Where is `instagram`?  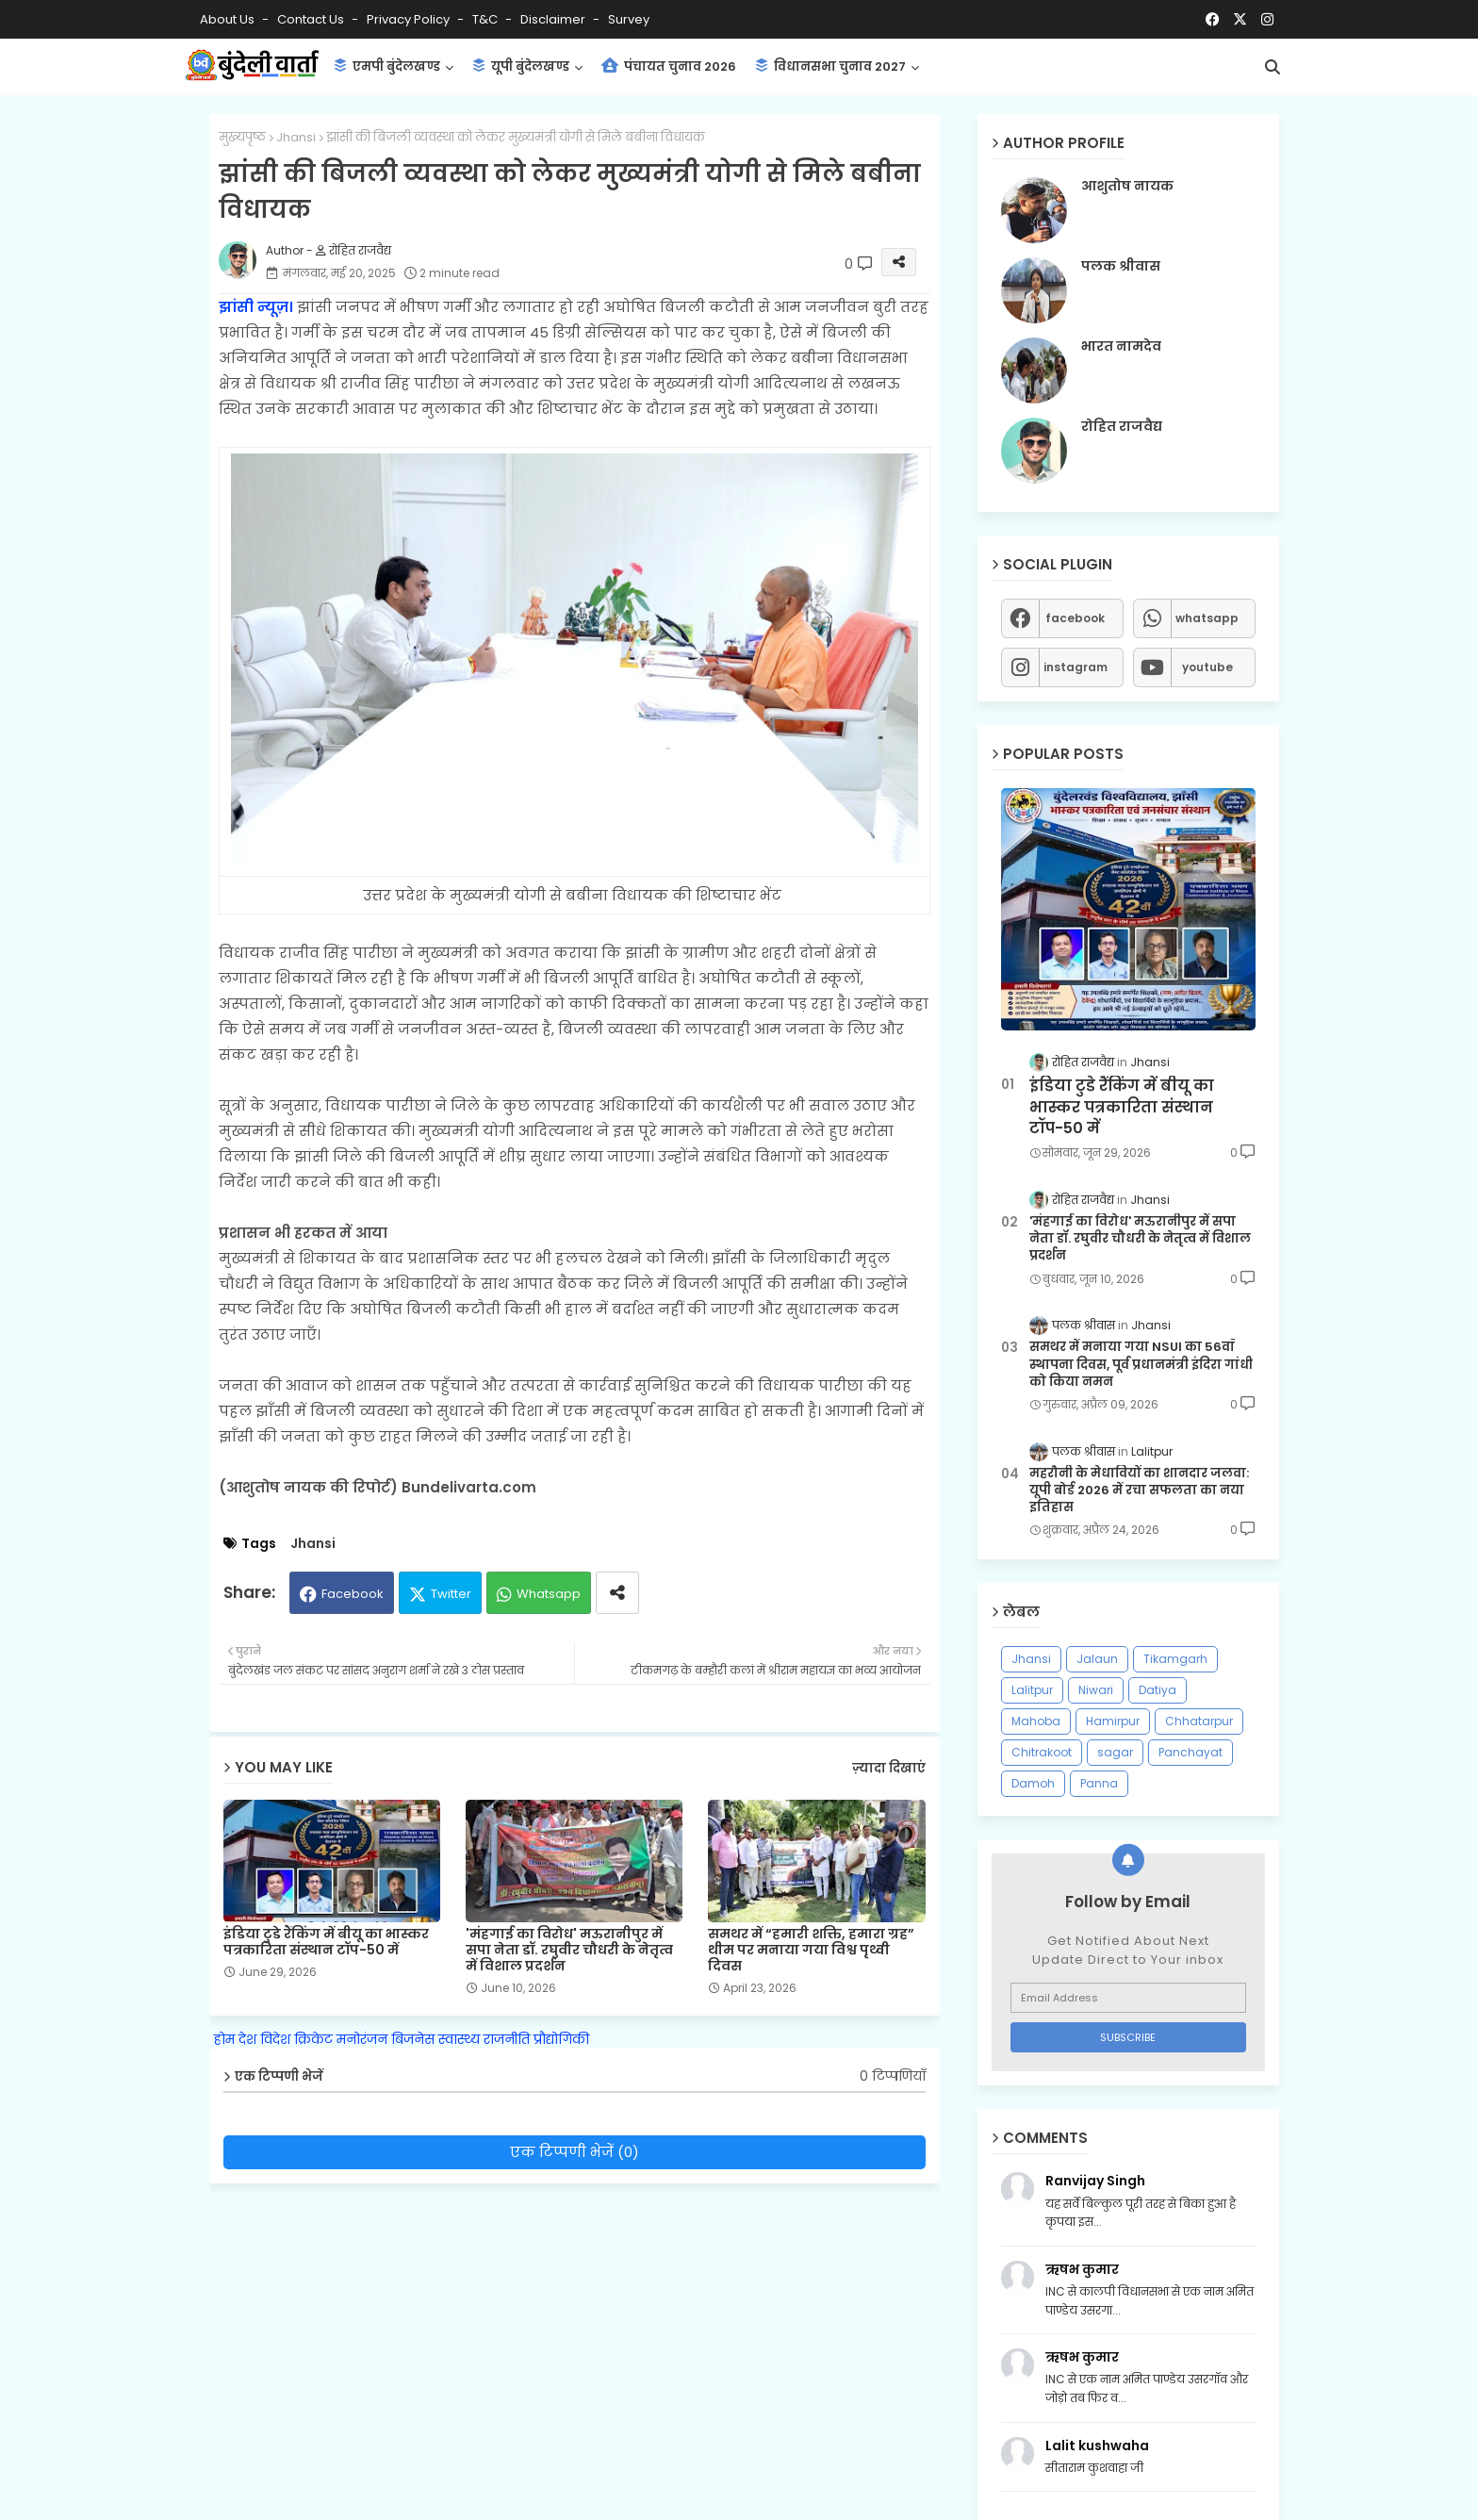
instagram is located at coordinates (1075, 667).